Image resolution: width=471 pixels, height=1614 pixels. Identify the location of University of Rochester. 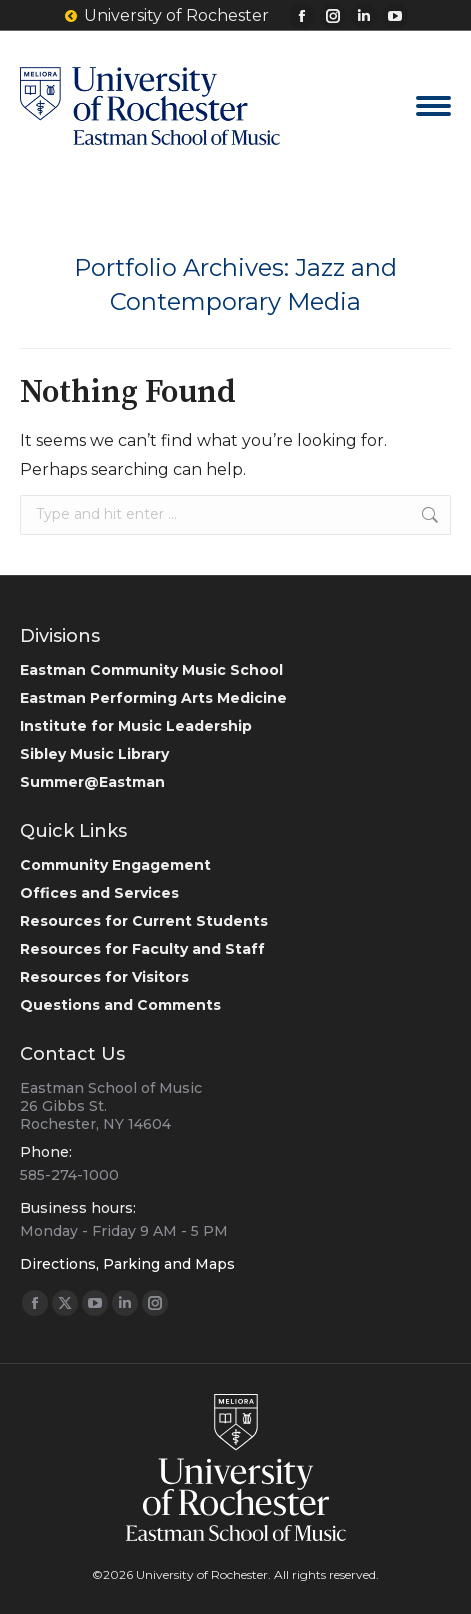
(166, 16).